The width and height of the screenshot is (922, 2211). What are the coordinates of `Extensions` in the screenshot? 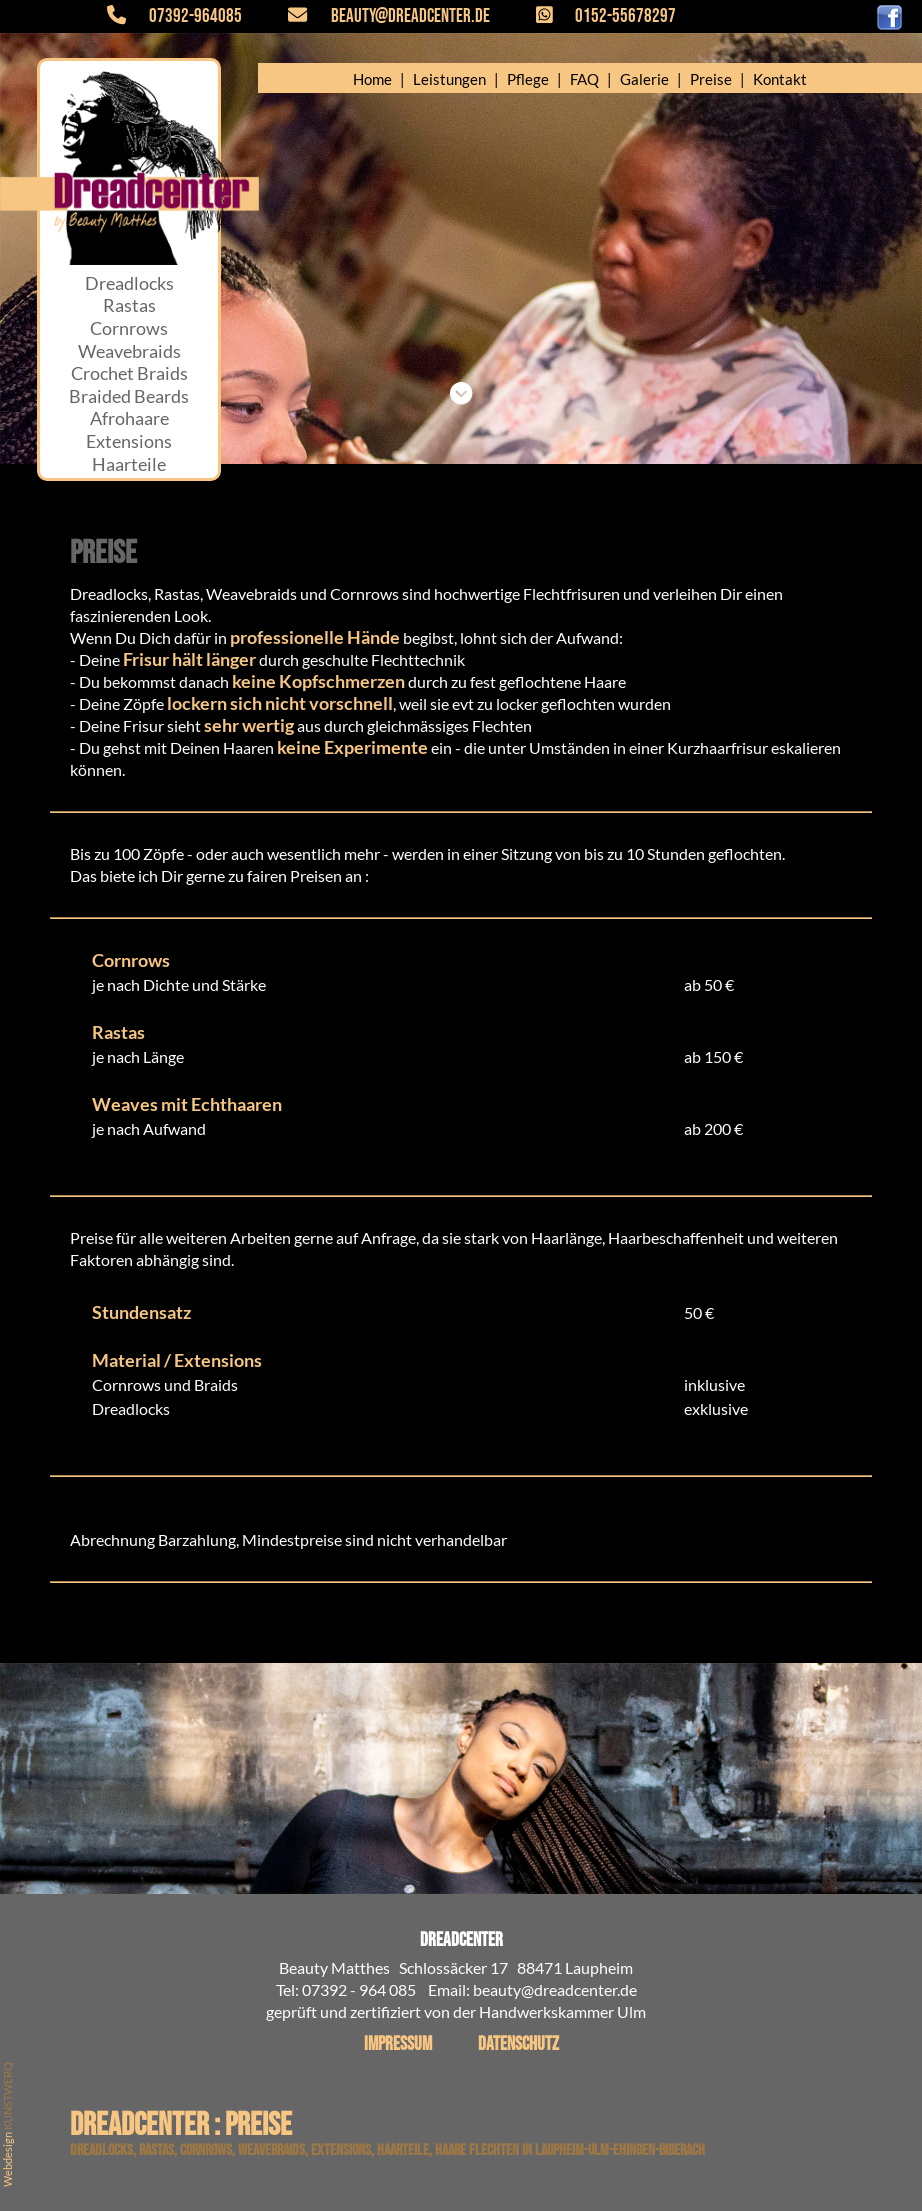 It's located at (129, 441).